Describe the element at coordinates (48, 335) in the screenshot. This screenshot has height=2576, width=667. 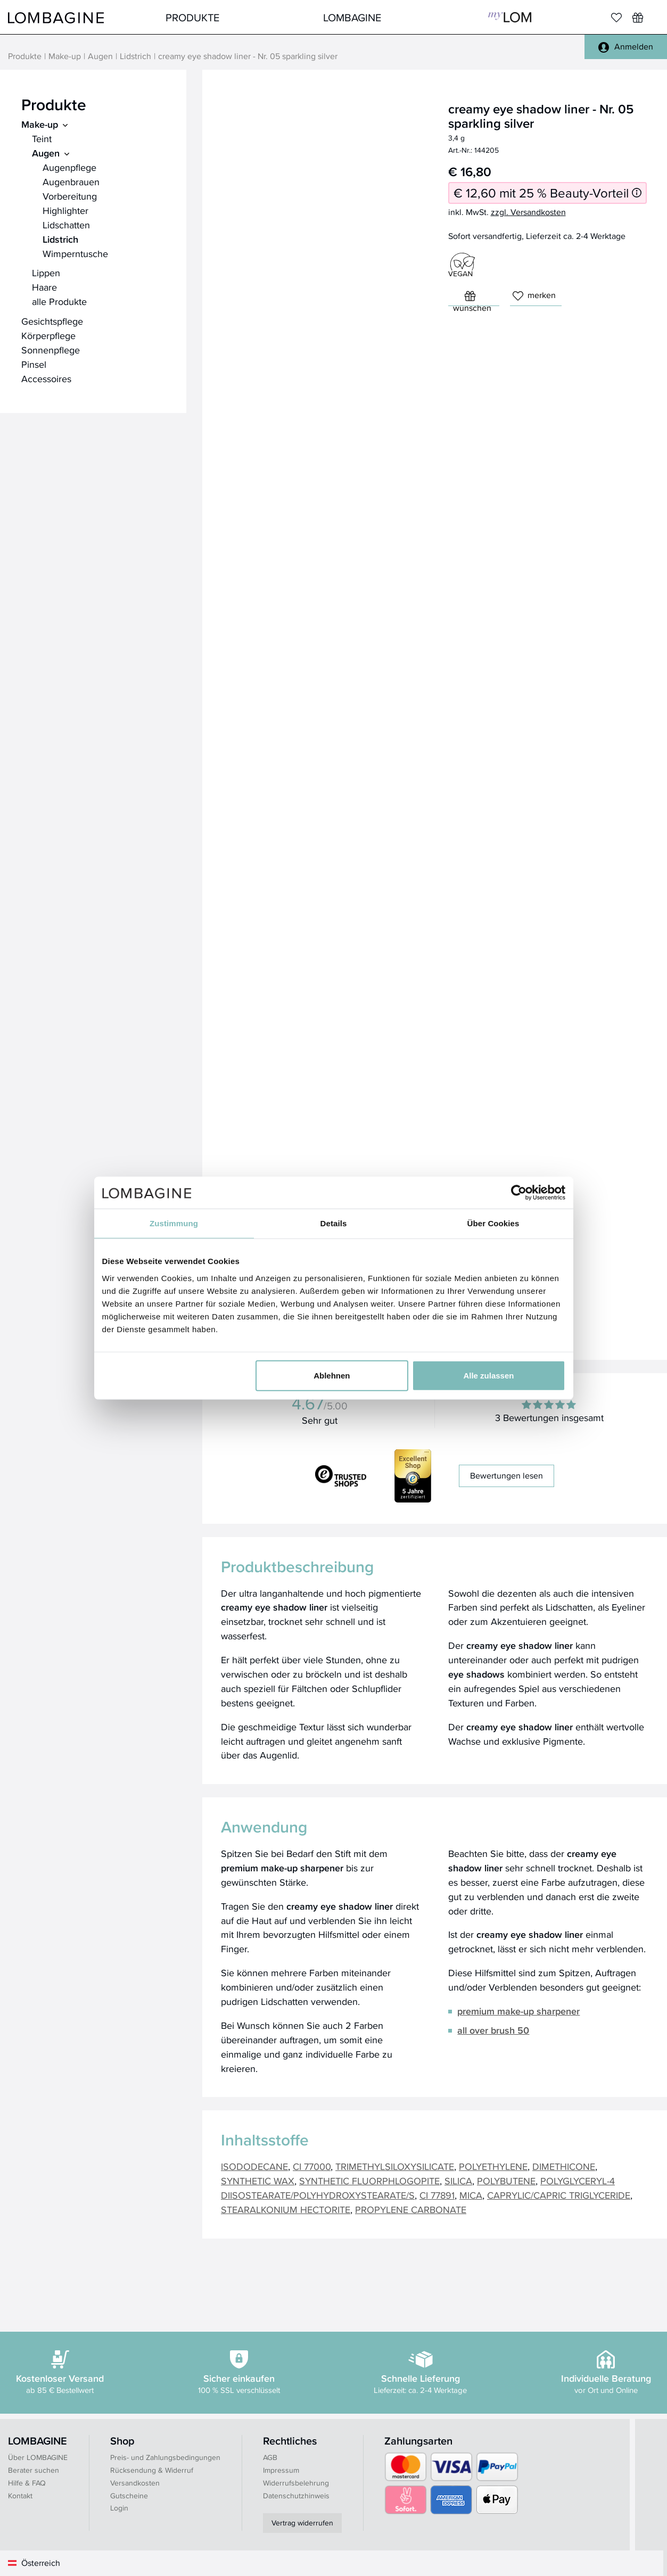
I see `Körperpflege` at that location.